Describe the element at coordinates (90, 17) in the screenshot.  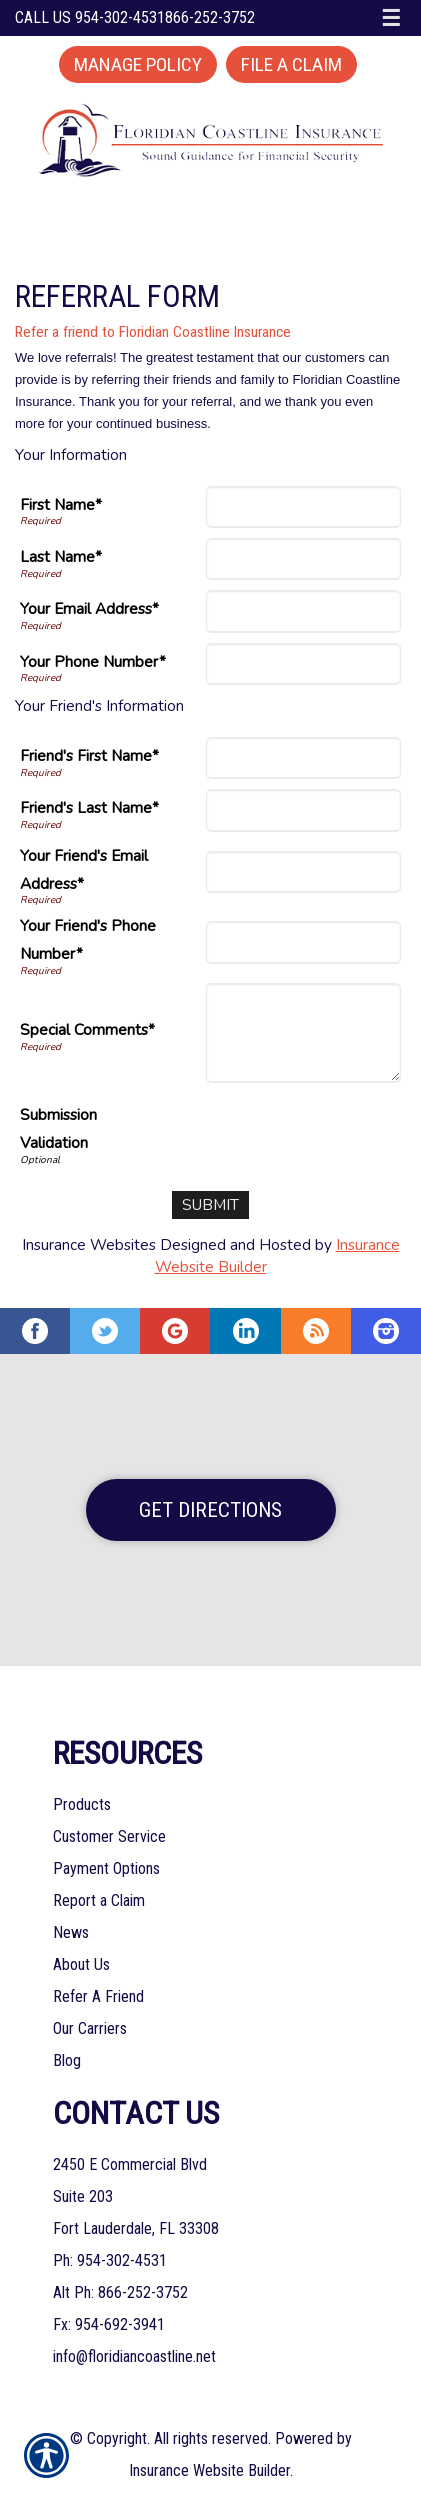
I see `Call Us 954-302-4531` at that location.